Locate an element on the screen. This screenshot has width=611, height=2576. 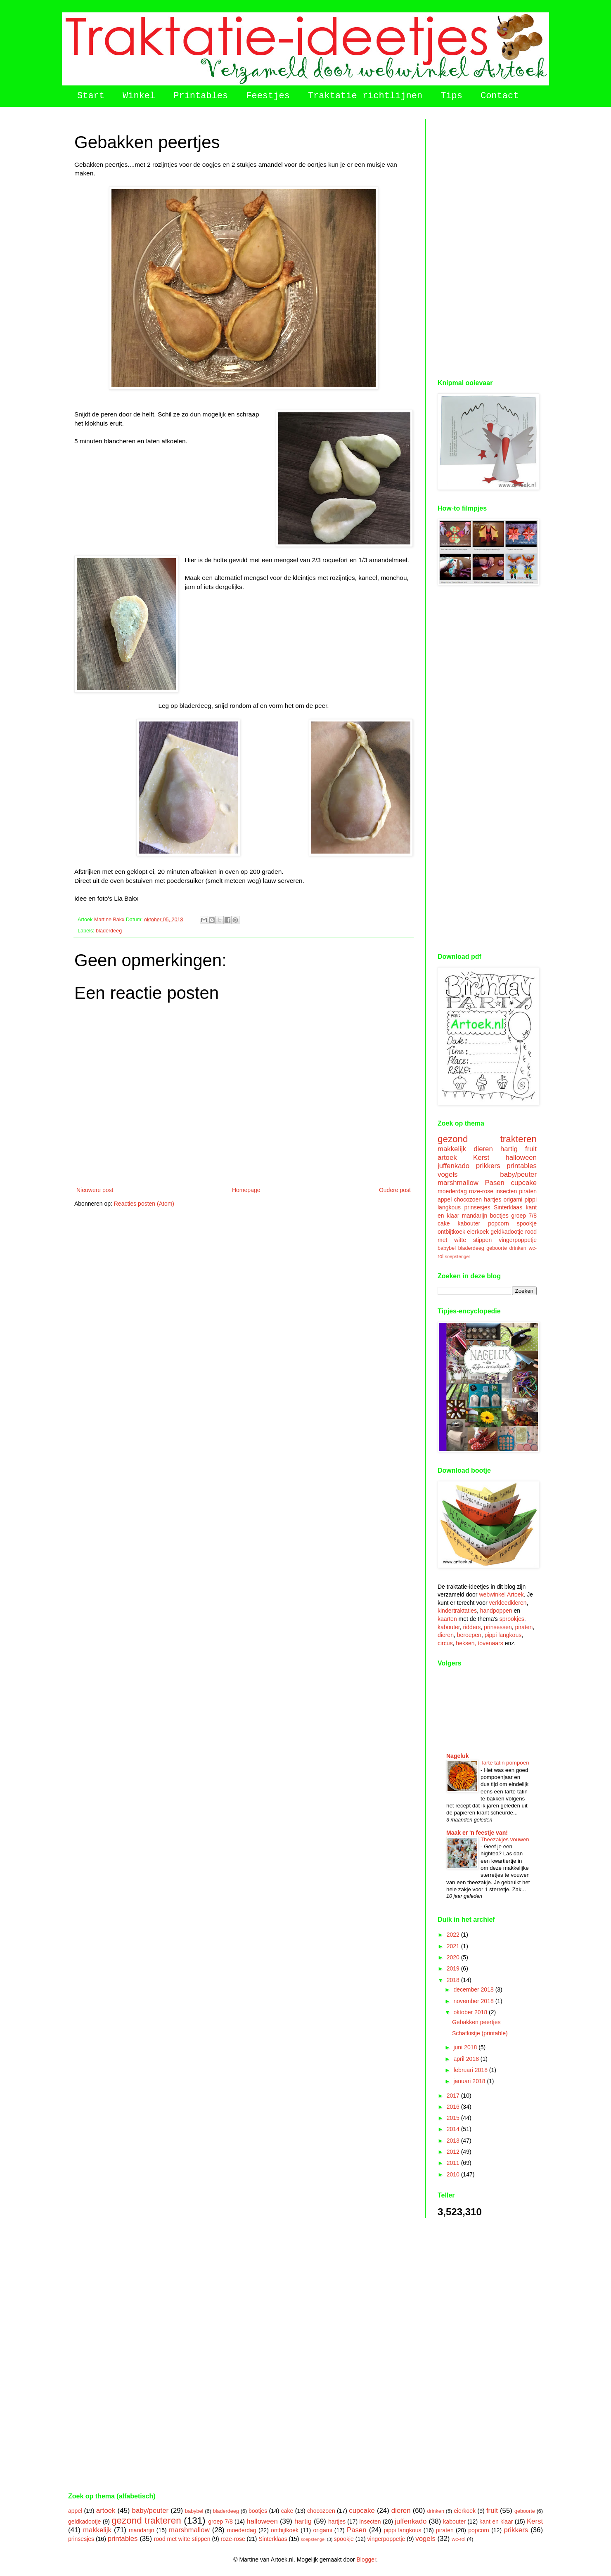
kant en klaar is located at coordinates (496, 2521).